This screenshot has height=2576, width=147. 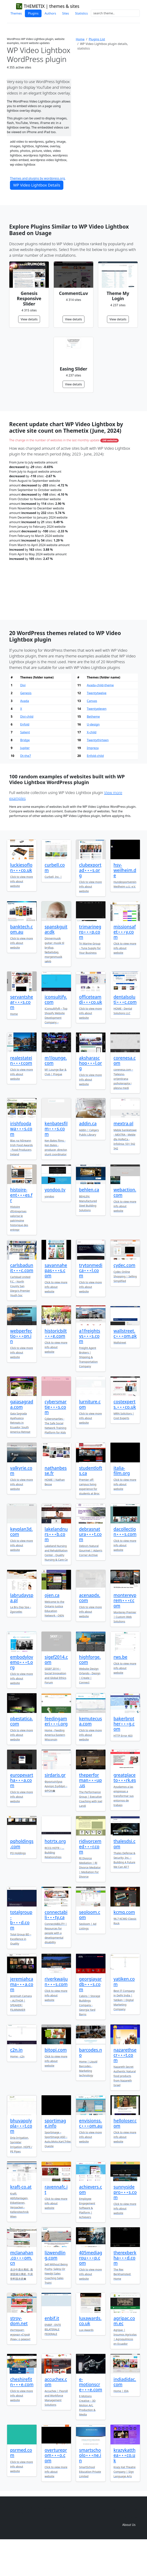 What do you see at coordinates (56, 1946) in the screenshot?
I see `connectabili⋆⋆⋆ty.ca` at bounding box center [56, 1946].